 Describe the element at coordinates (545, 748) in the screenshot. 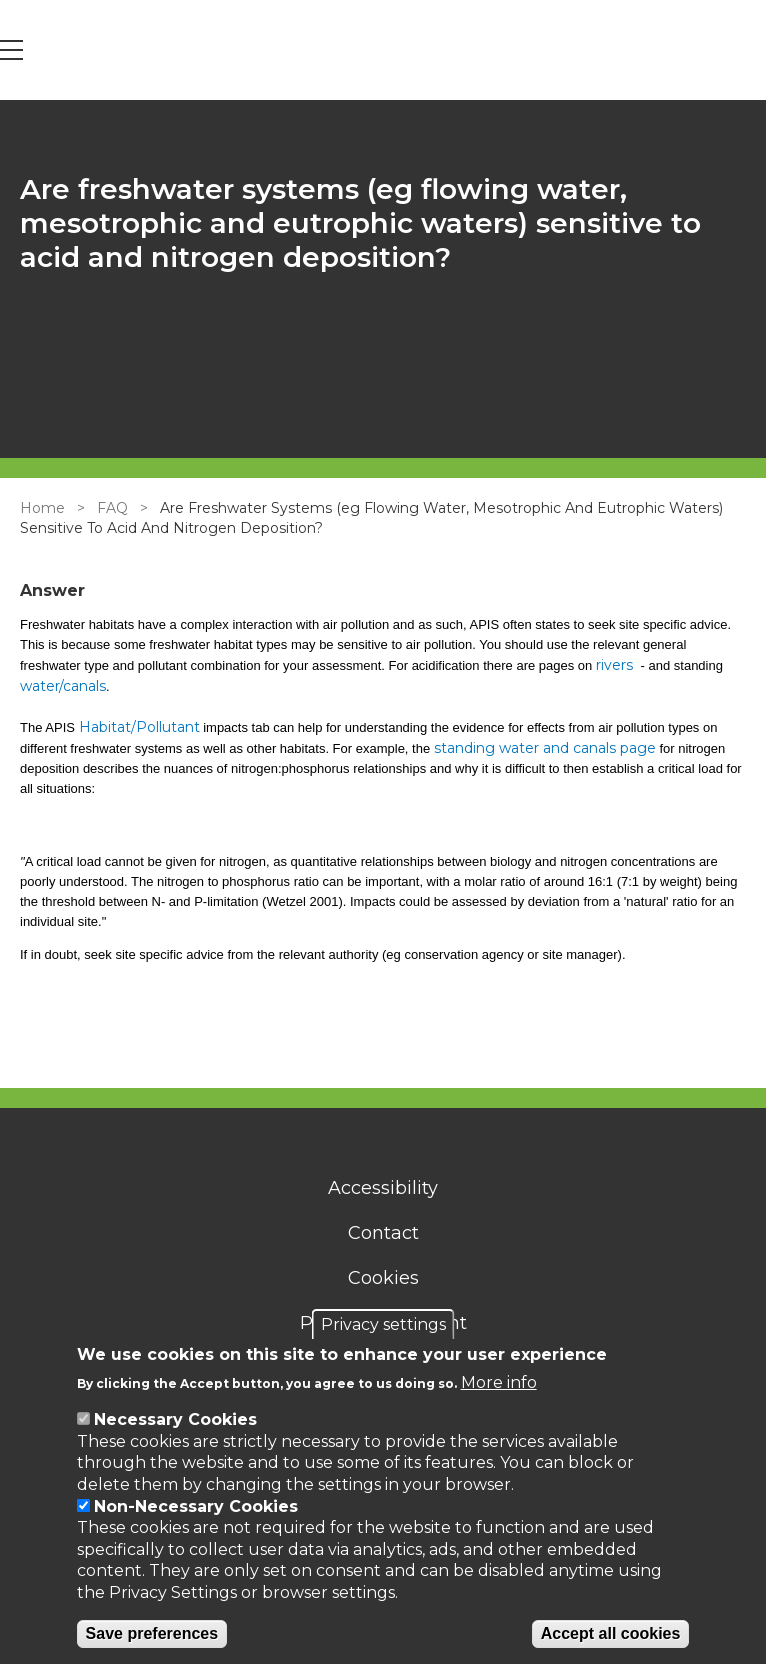

I see `standing water and canals page` at that location.